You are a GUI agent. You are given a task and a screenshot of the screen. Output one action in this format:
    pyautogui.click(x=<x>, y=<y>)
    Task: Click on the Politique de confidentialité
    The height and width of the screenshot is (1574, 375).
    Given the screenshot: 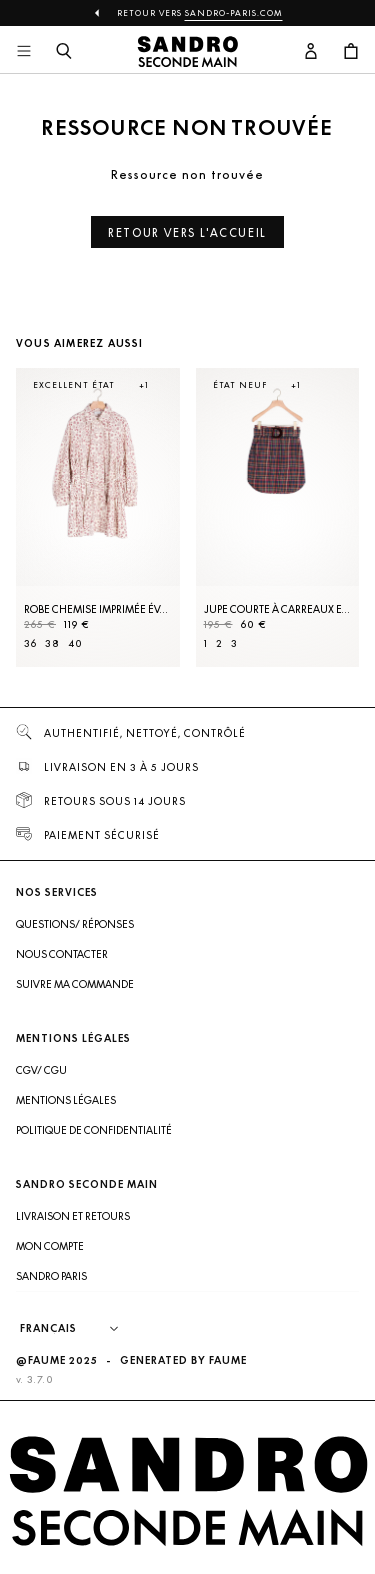 What is the action you would take?
    pyautogui.click(x=94, y=1130)
    